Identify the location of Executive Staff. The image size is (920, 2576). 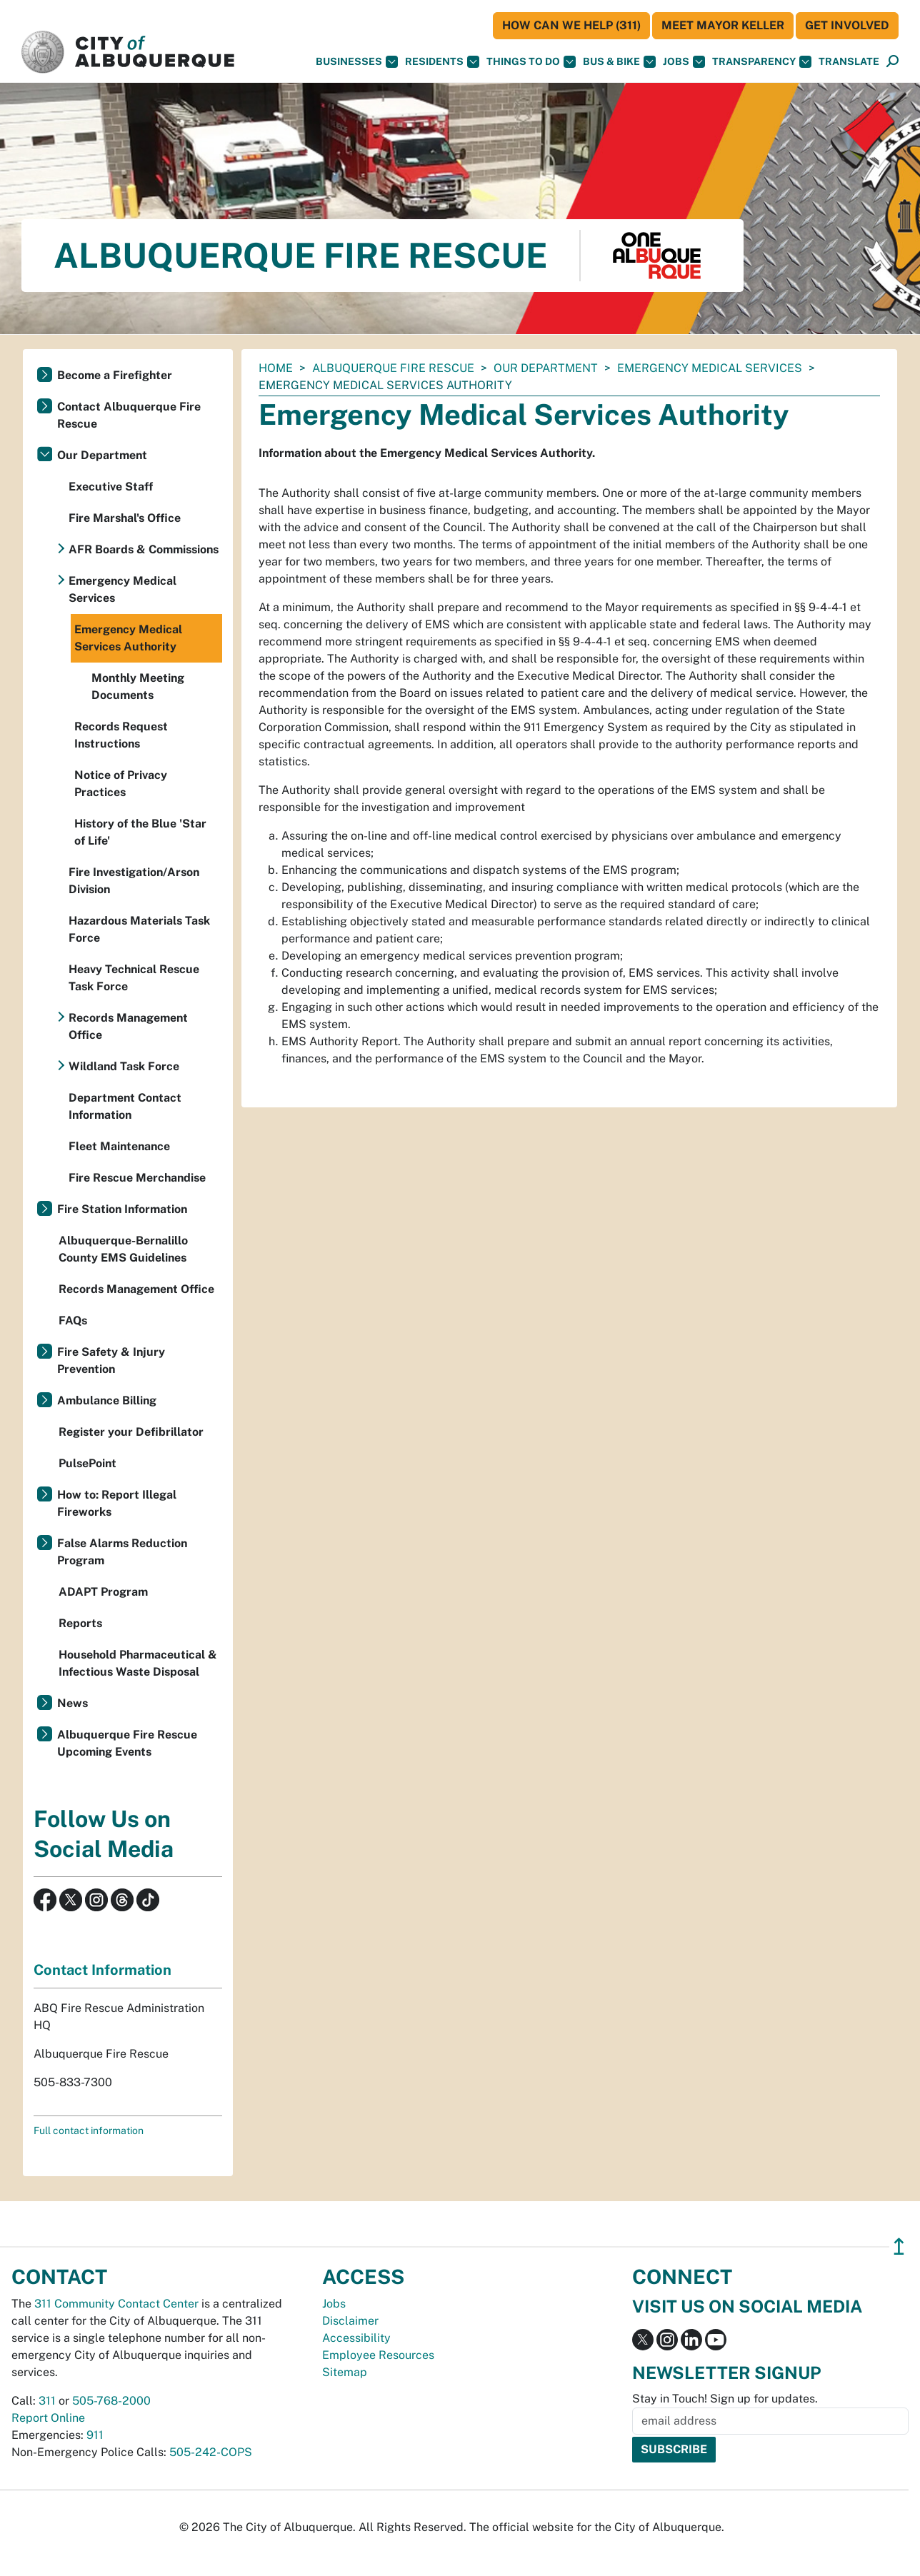
(111, 486).